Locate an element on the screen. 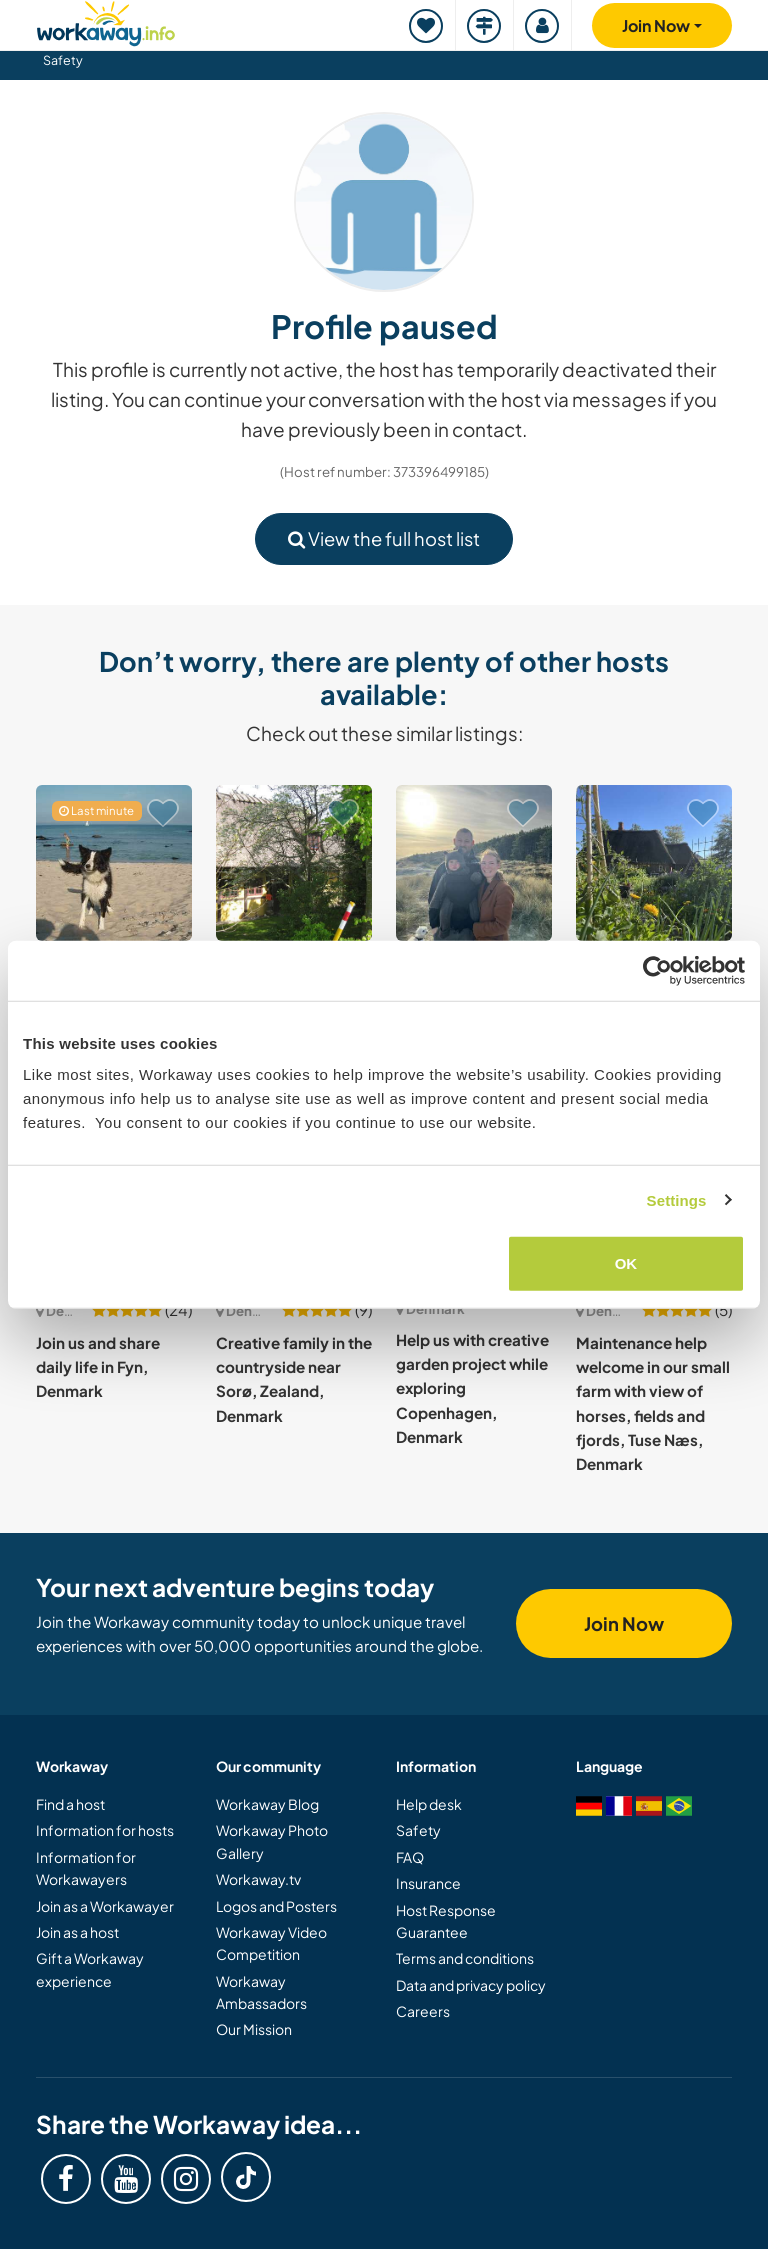 Image resolution: width=768 pixels, height=2249 pixels. Host Response Guarantee is located at coordinates (446, 1921).